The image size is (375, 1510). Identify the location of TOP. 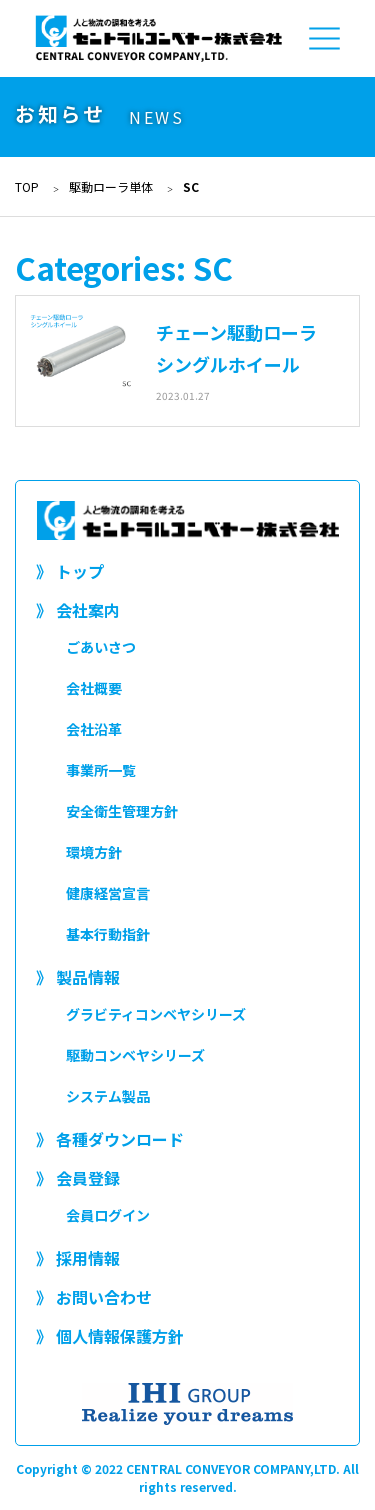
(27, 186).